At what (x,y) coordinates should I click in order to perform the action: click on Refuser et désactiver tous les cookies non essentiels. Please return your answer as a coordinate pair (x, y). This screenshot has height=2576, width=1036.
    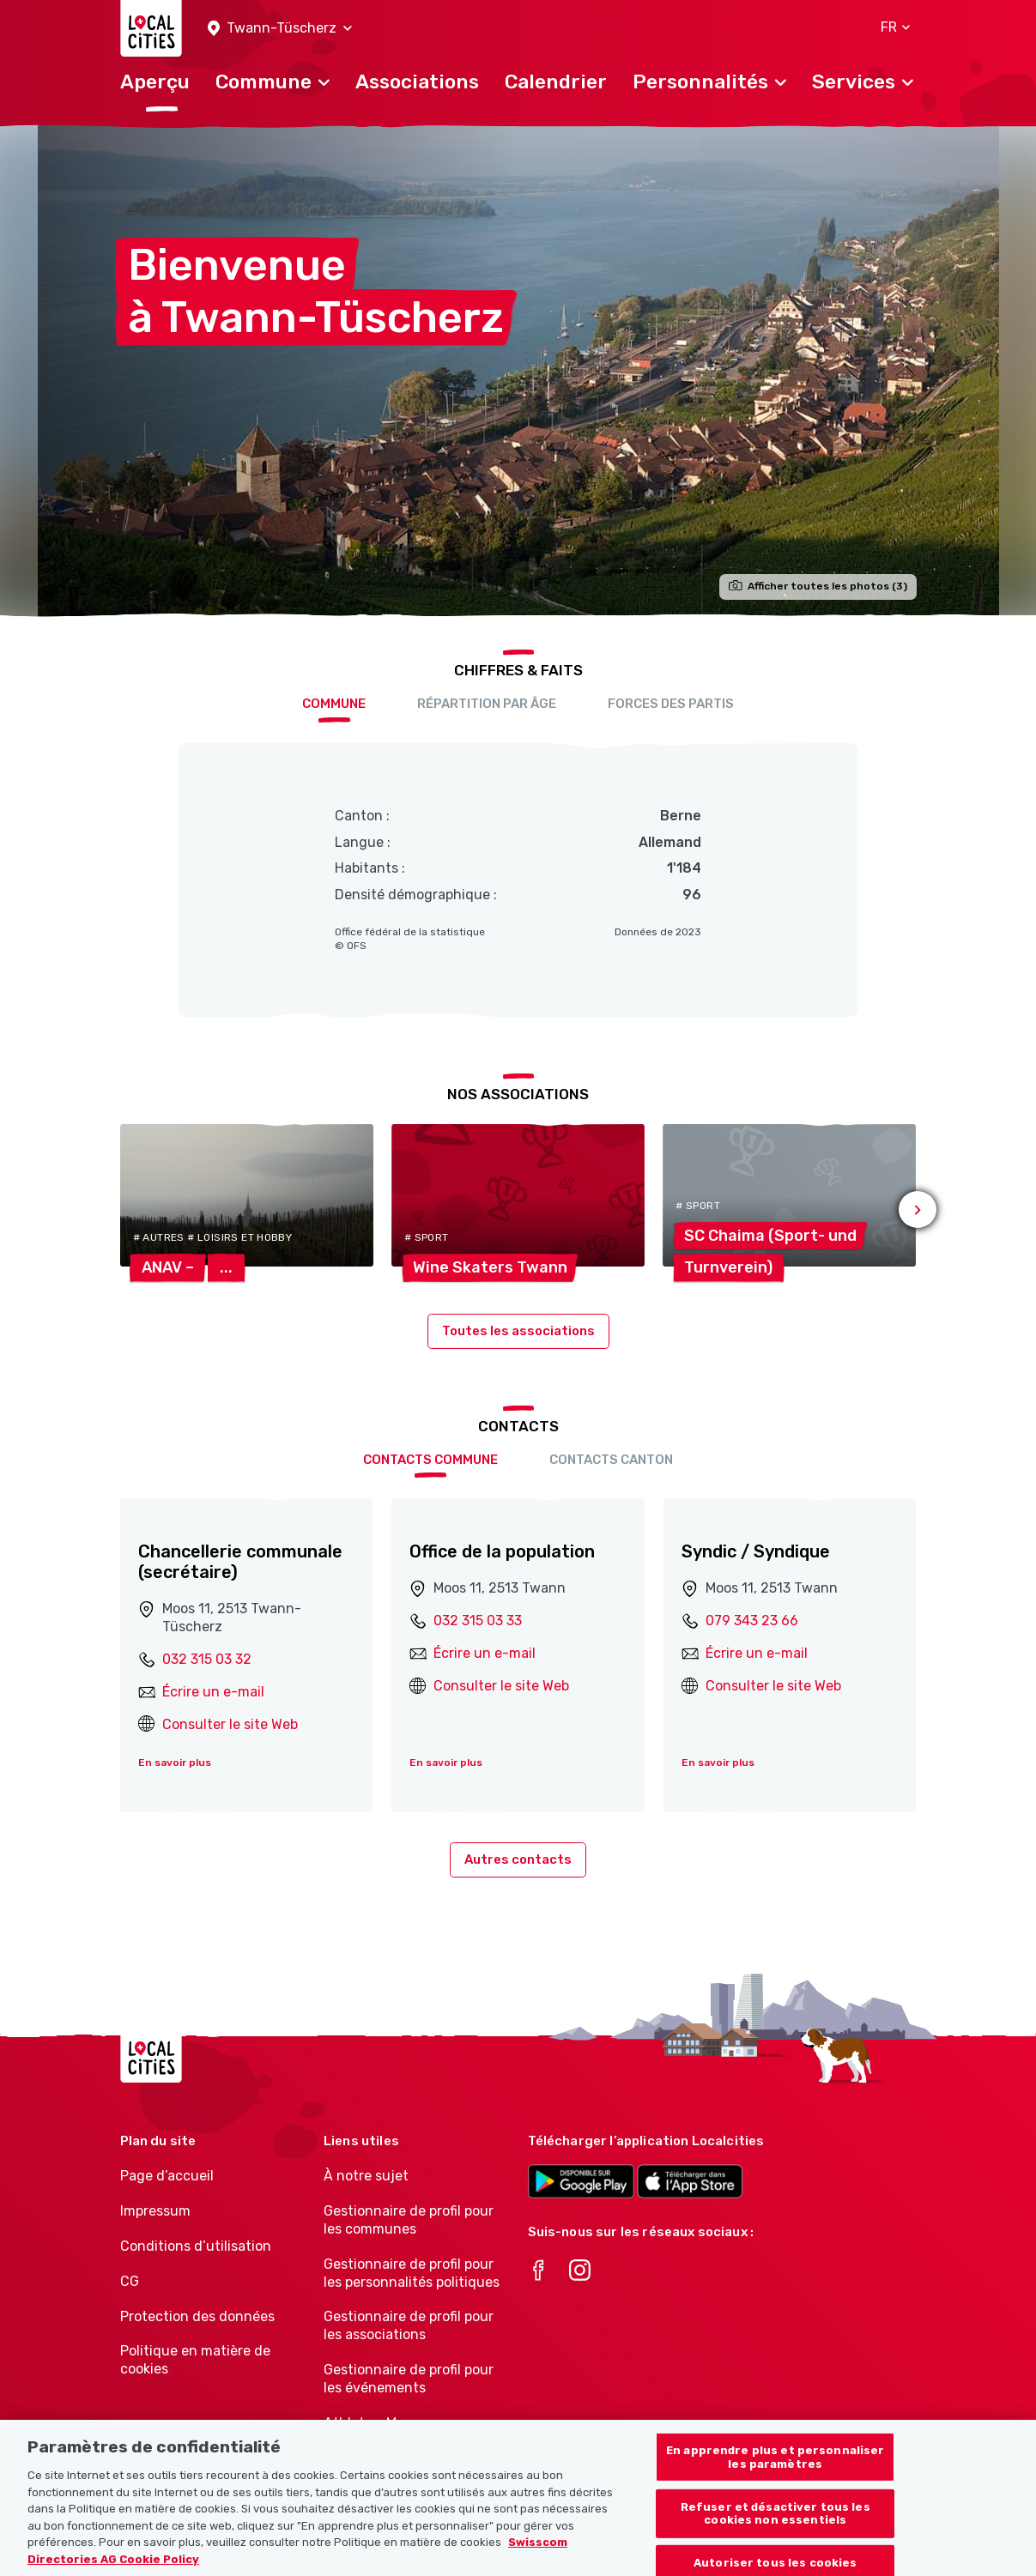
    Looking at the image, I should click on (775, 2528).